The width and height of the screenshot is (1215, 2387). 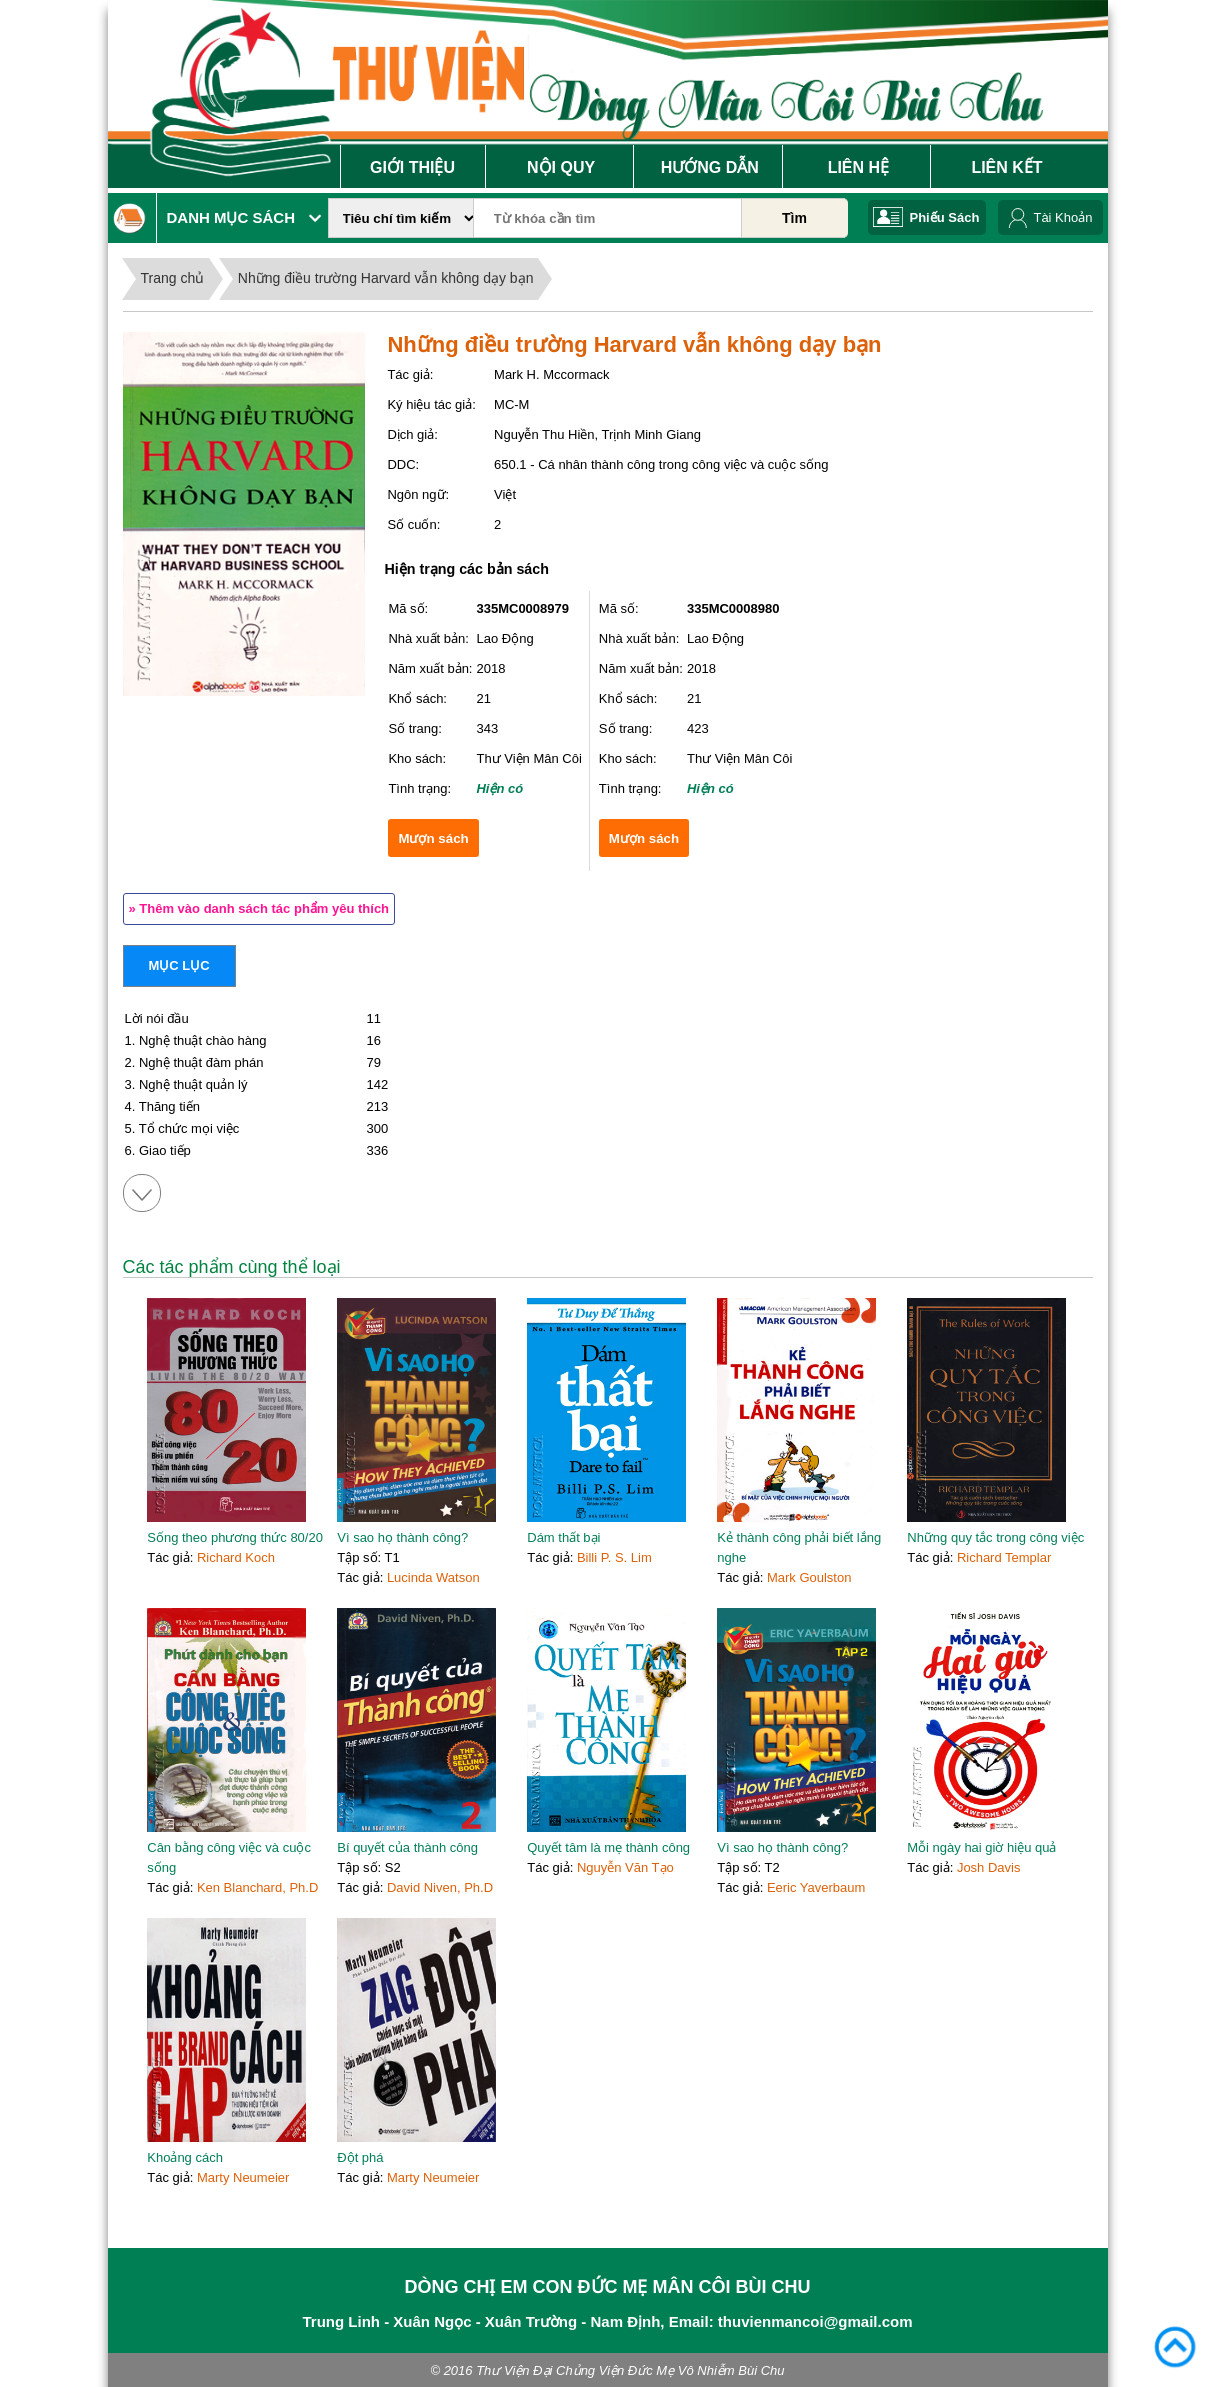 I want to click on Nội Quy, so click(x=561, y=167).